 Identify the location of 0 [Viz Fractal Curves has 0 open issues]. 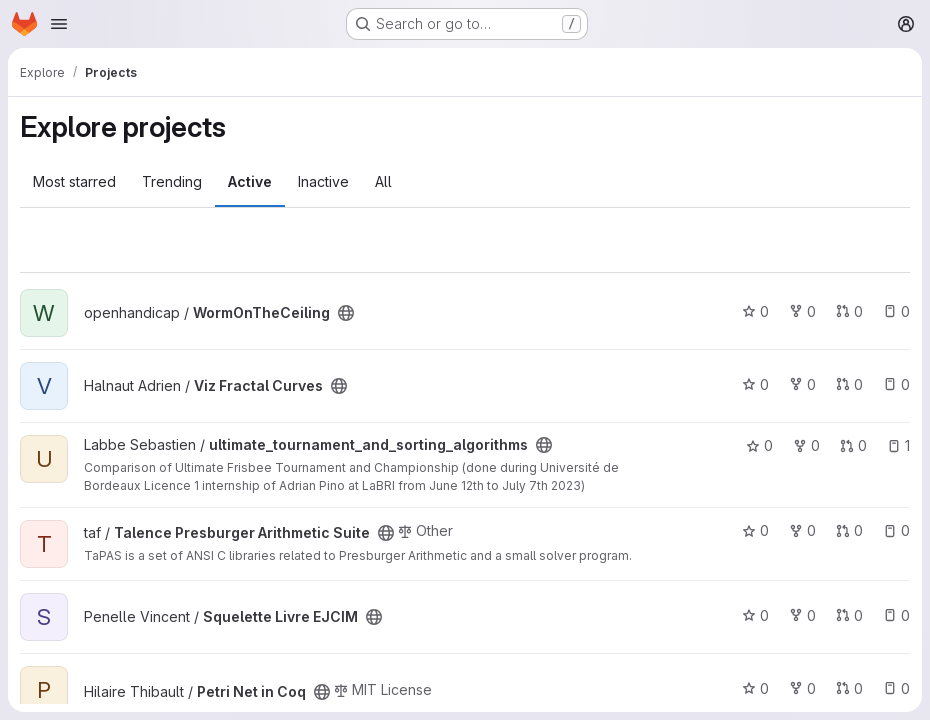
(896, 384).